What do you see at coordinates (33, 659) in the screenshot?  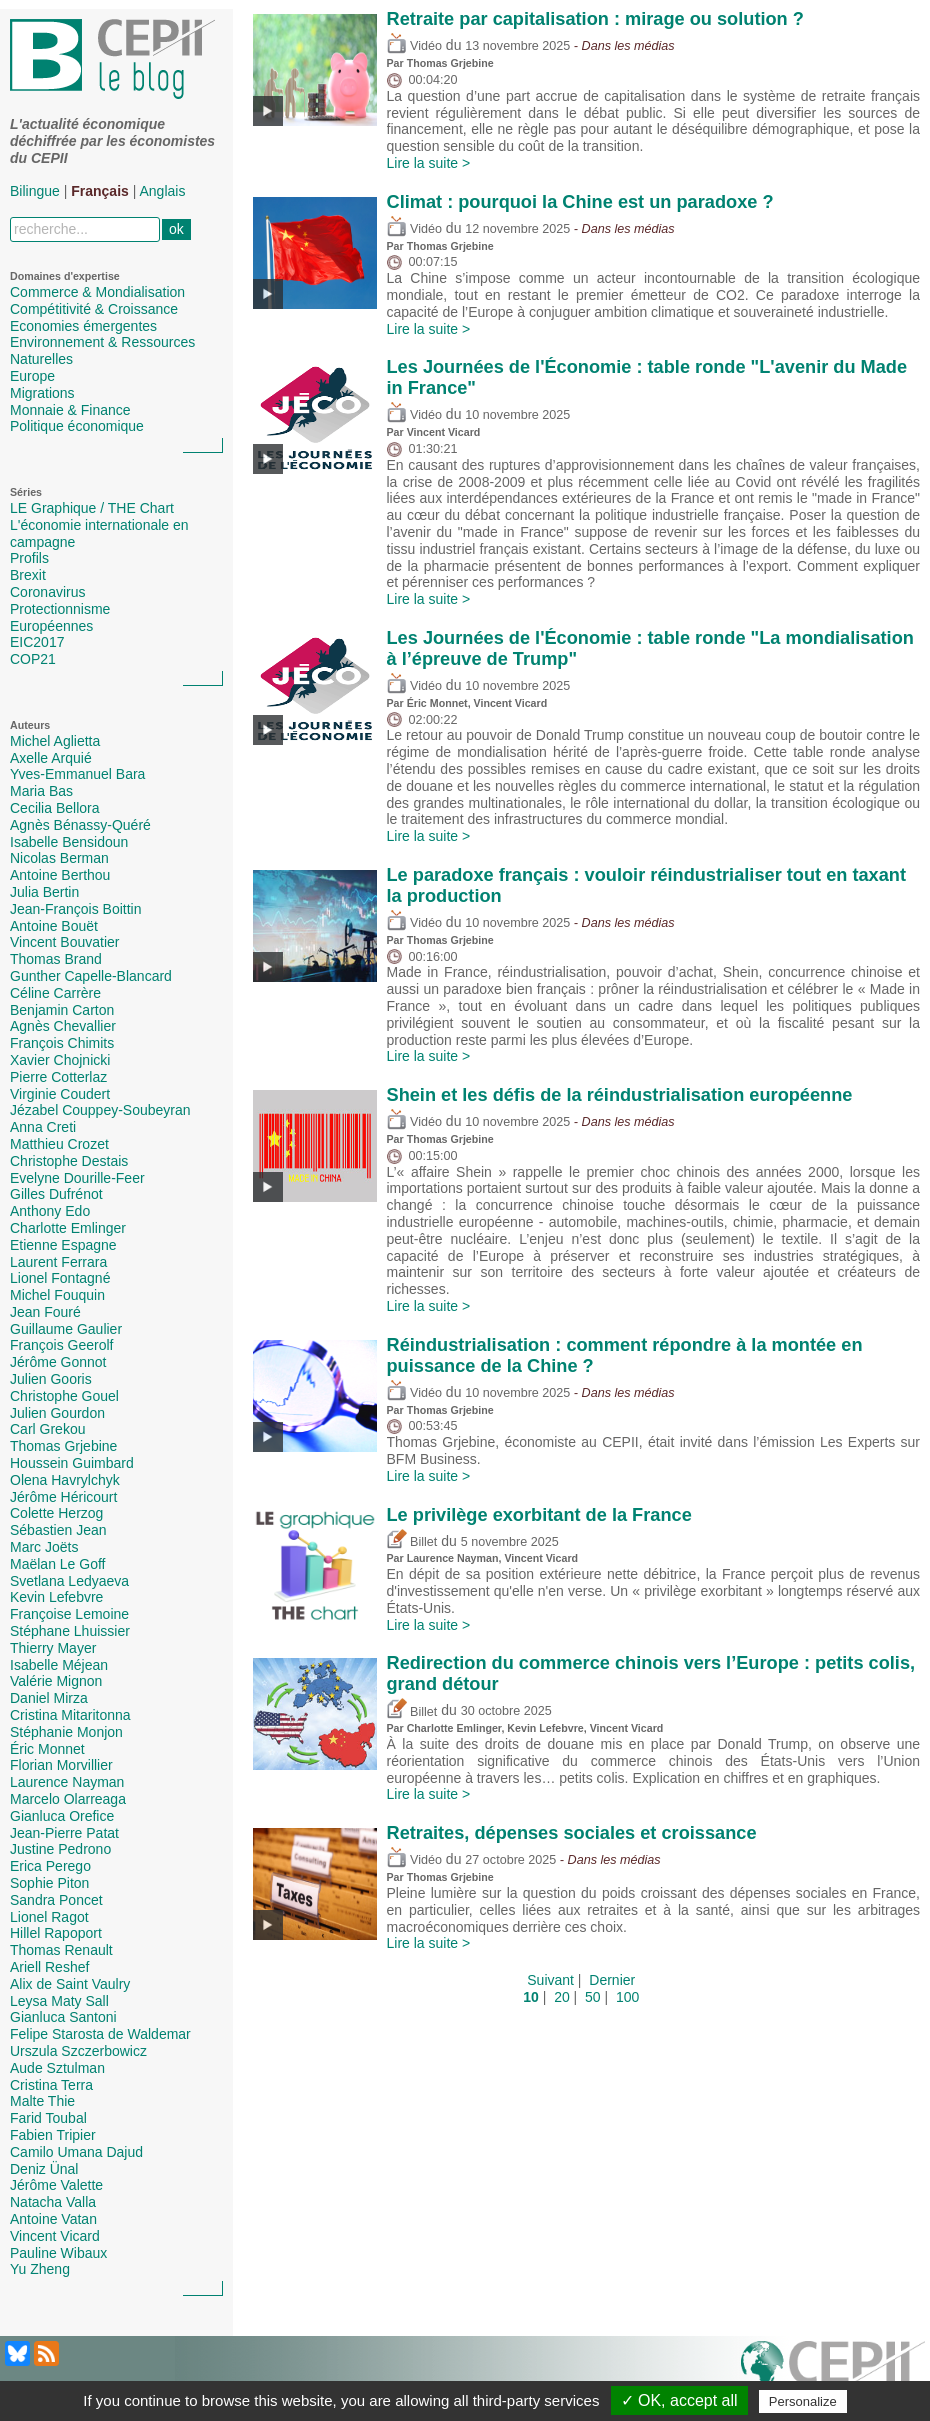 I see `COP21` at bounding box center [33, 659].